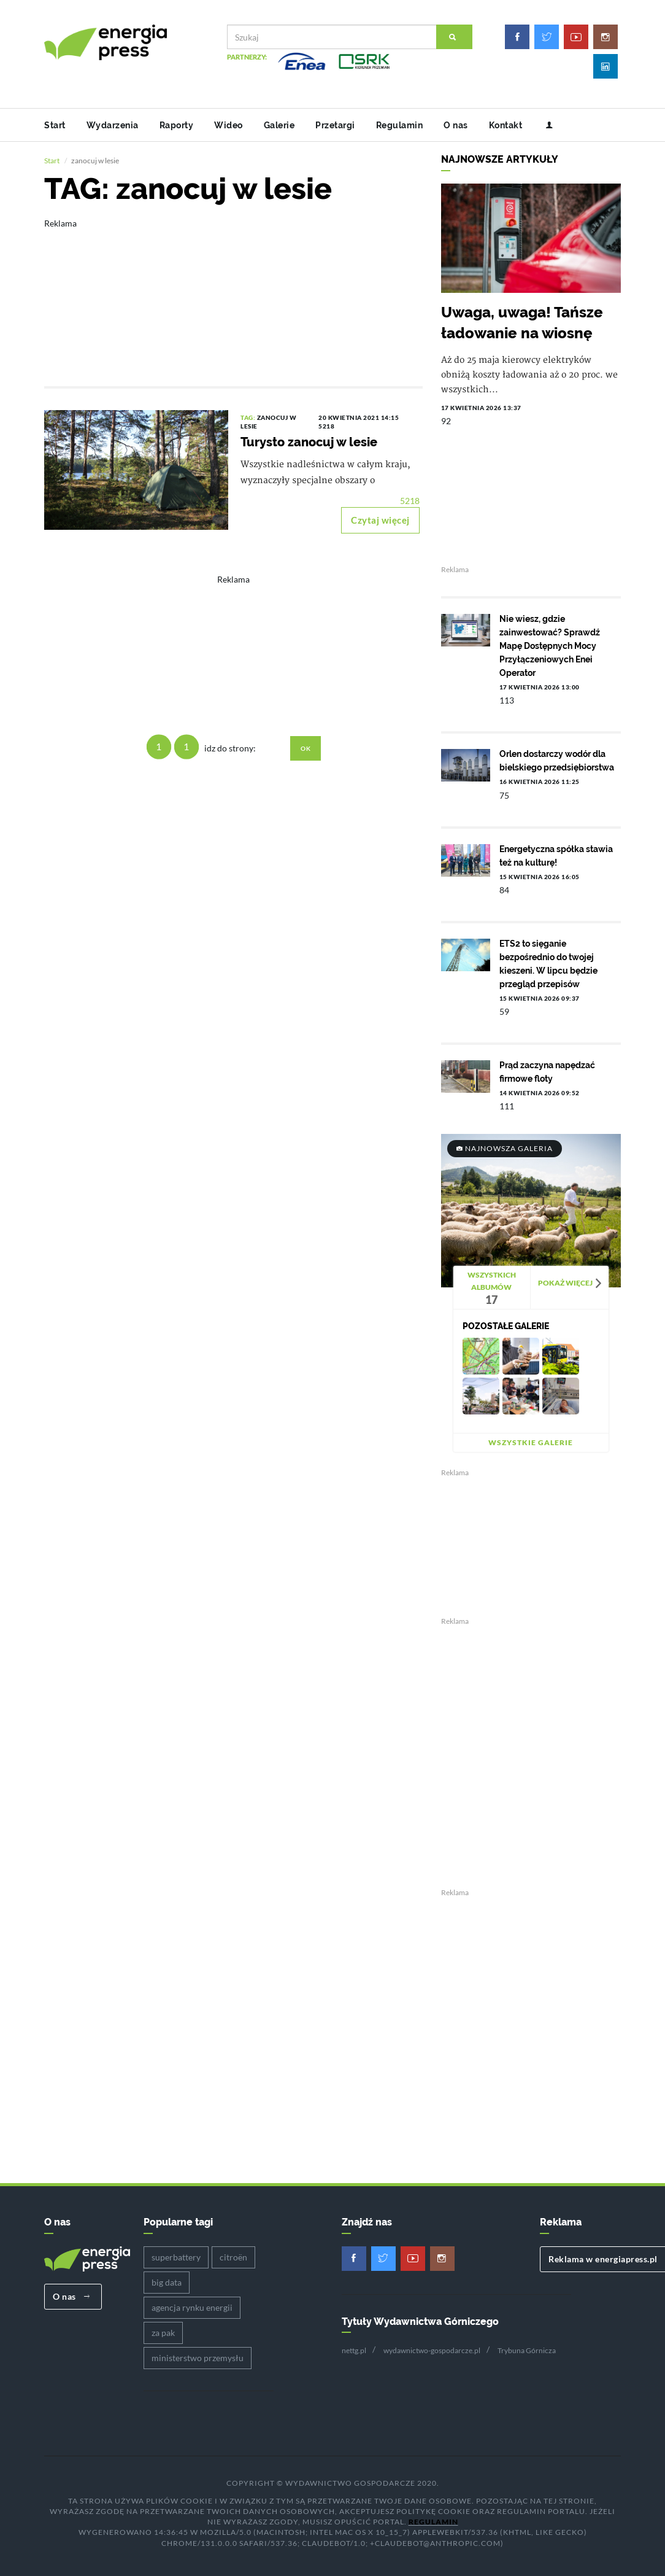 This screenshot has width=665, height=2576. What do you see at coordinates (335, 125) in the screenshot?
I see `Przetargi` at bounding box center [335, 125].